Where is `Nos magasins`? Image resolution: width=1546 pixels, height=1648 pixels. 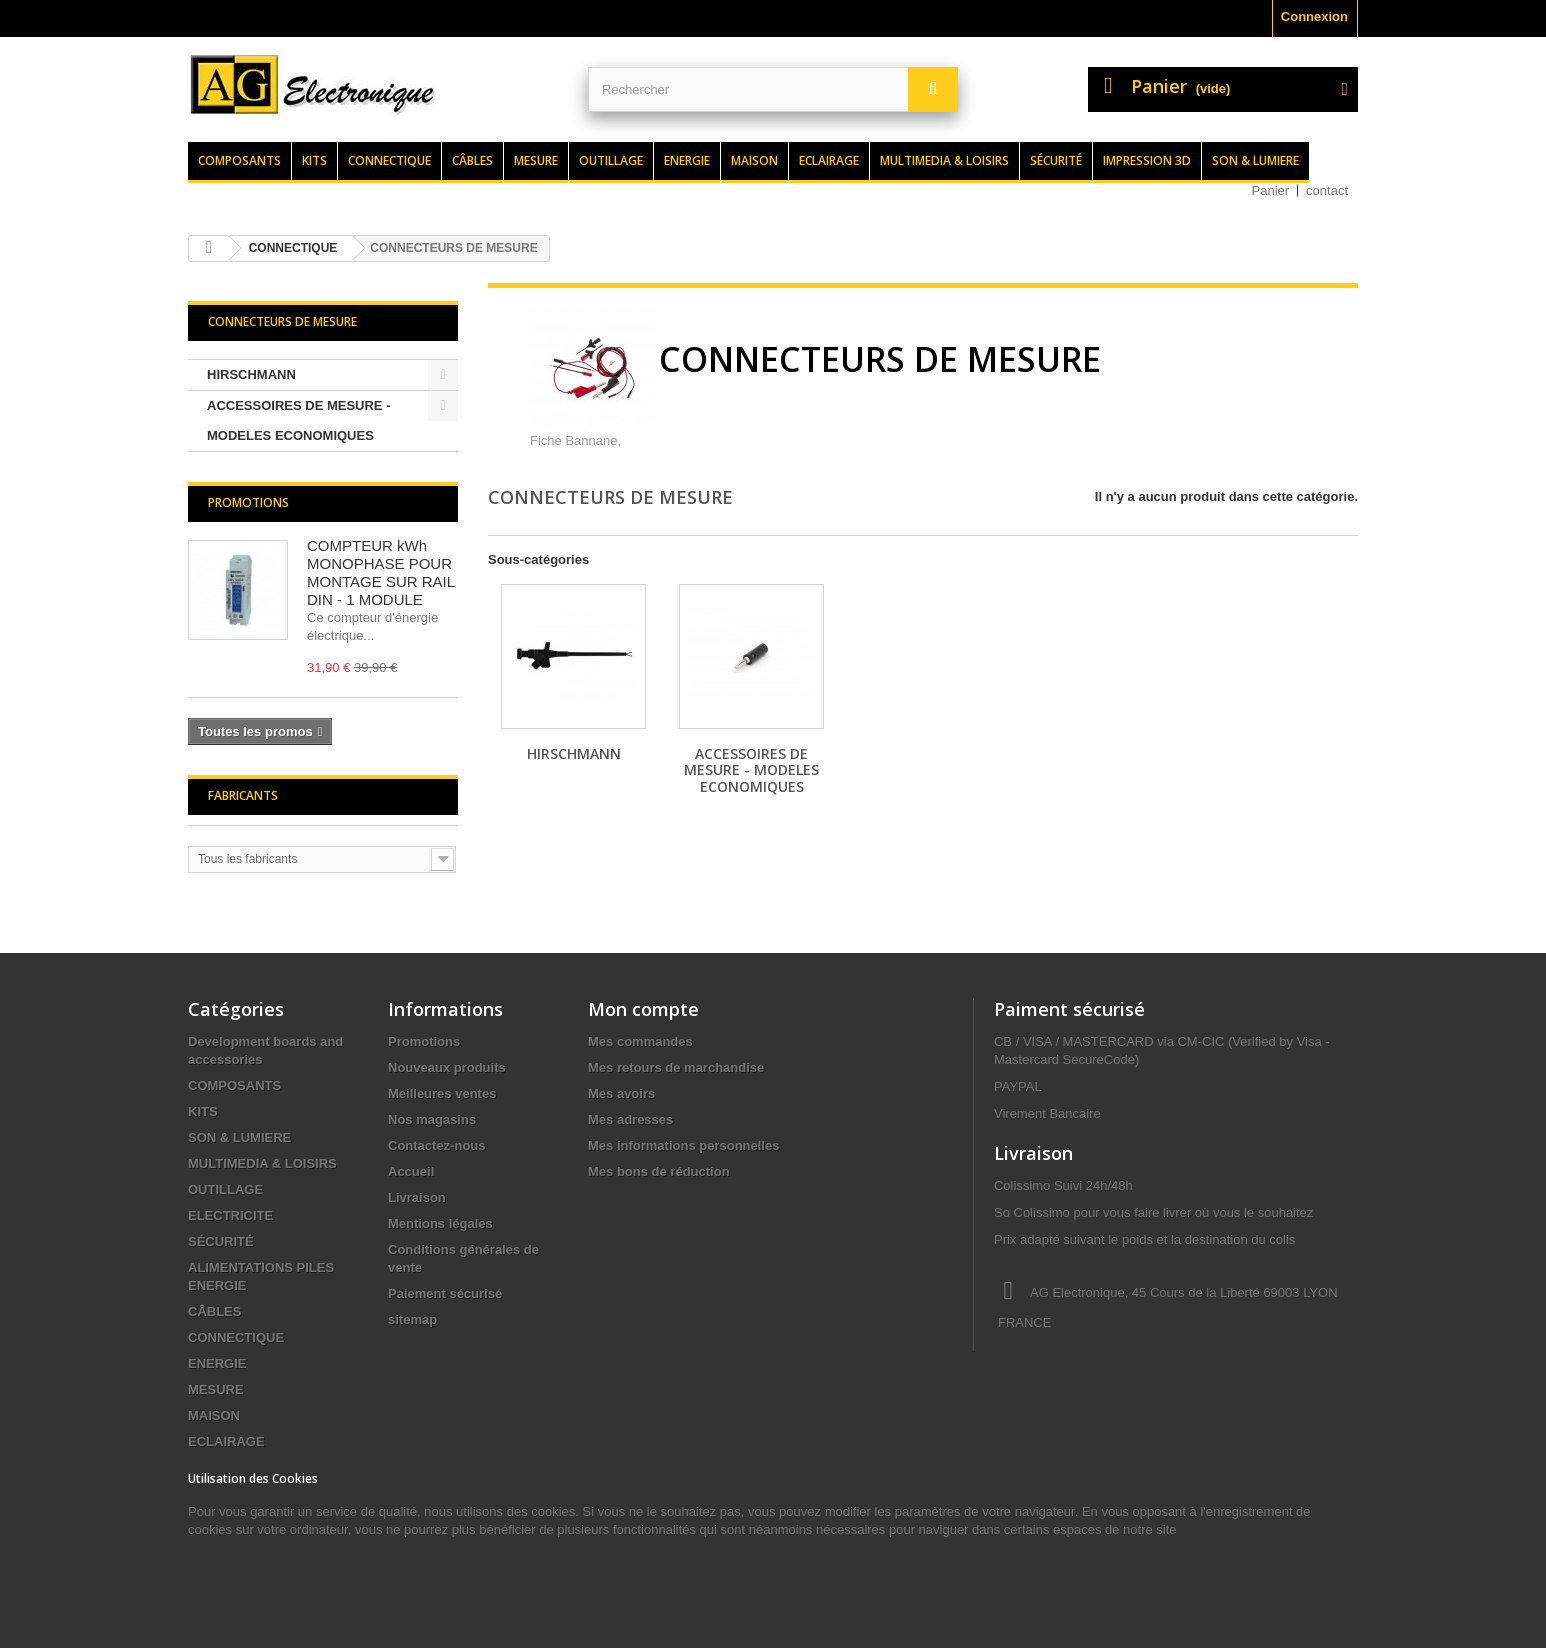 Nos magasins is located at coordinates (432, 1119).